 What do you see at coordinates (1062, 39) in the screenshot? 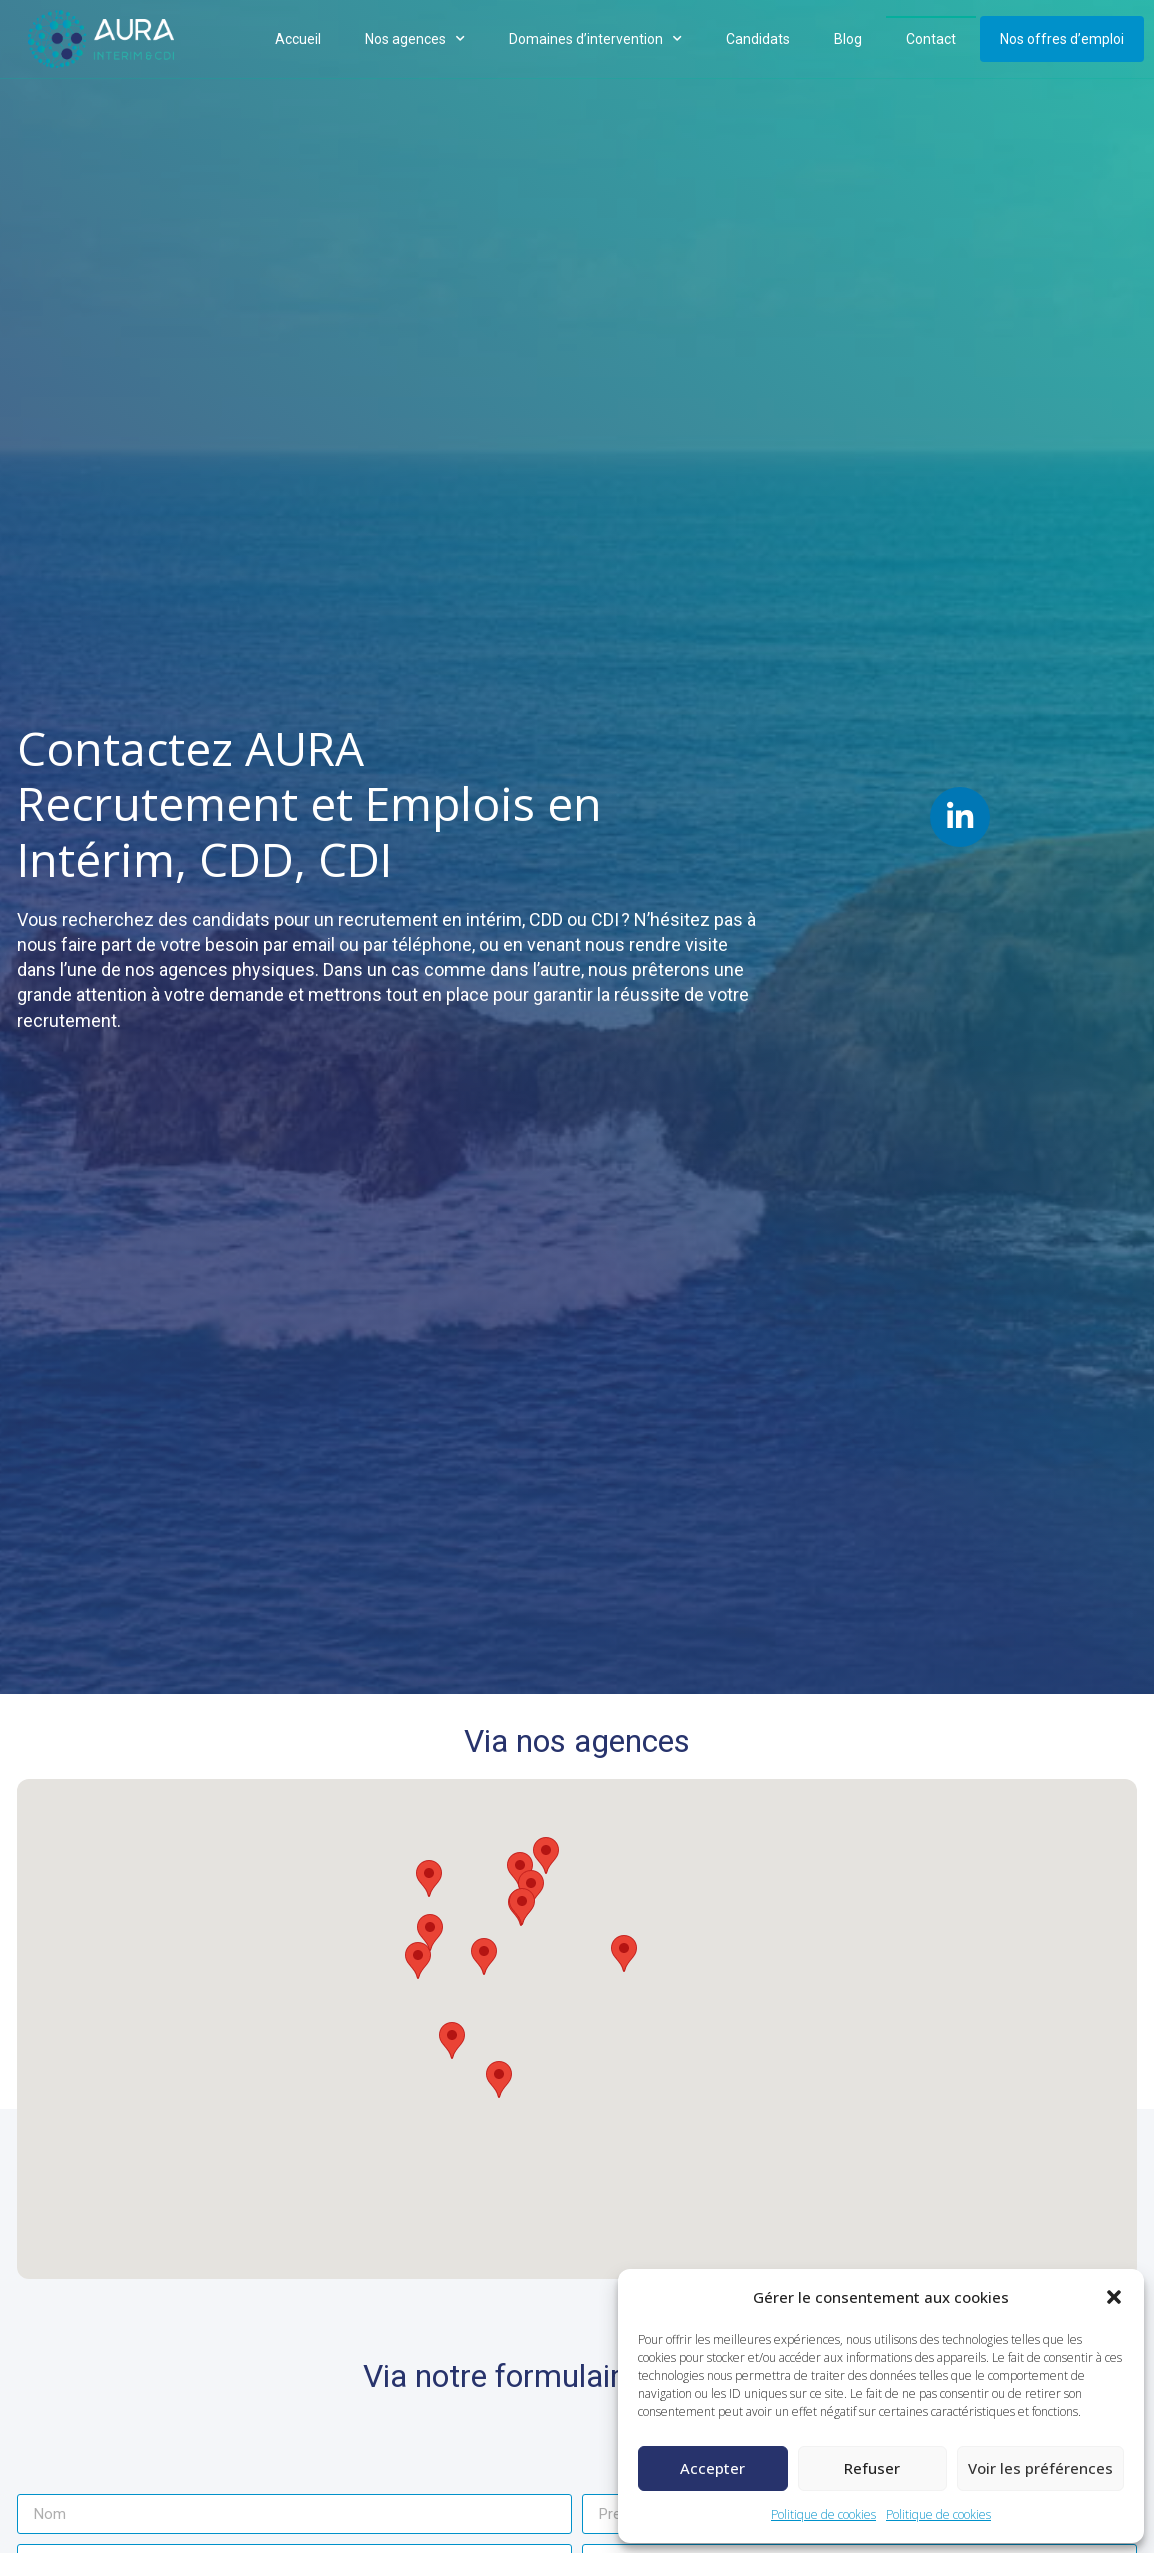
I see `Nos offres d’emploi` at bounding box center [1062, 39].